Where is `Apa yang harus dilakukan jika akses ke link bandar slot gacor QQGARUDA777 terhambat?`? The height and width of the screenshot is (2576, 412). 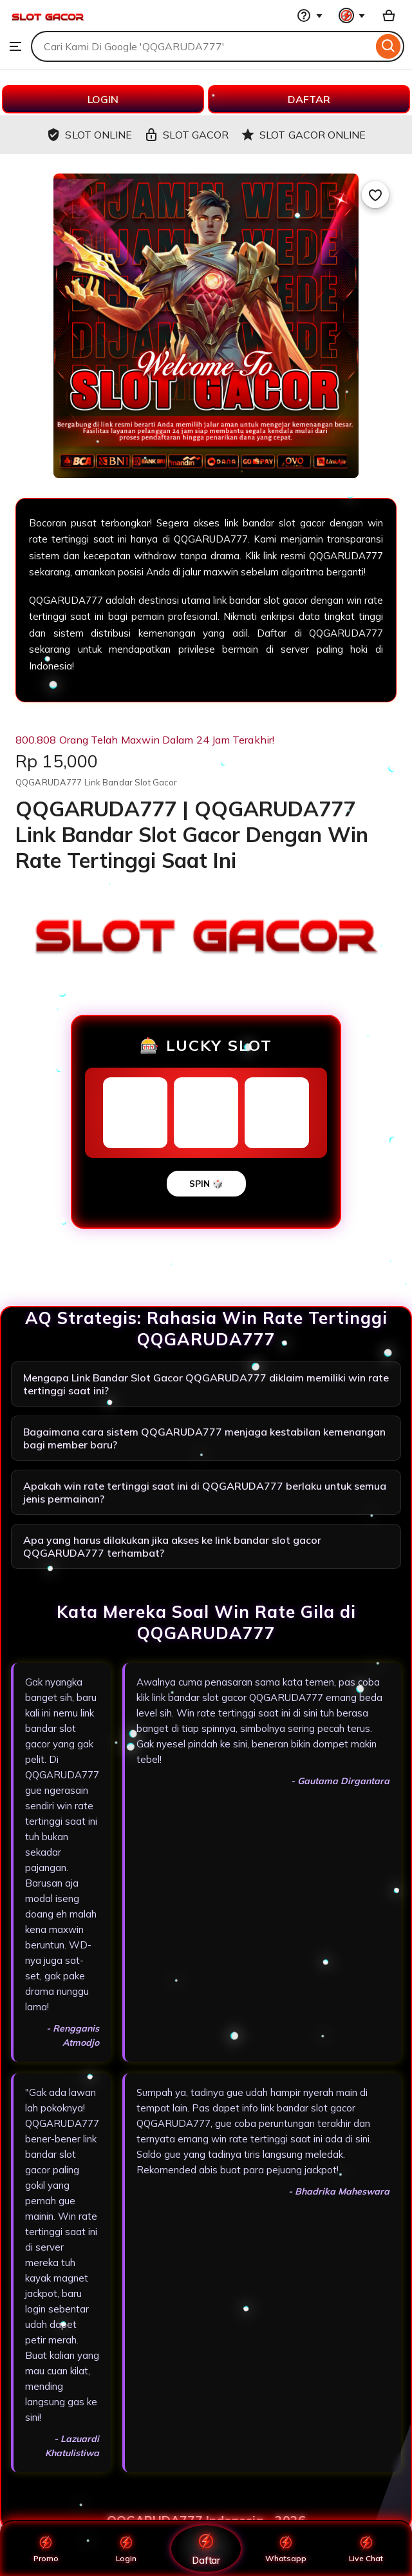 Apa yang harus dilakukan jika akses ke link bandar slot gacor QQGARUDA777 terhambat? is located at coordinates (172, 1546).